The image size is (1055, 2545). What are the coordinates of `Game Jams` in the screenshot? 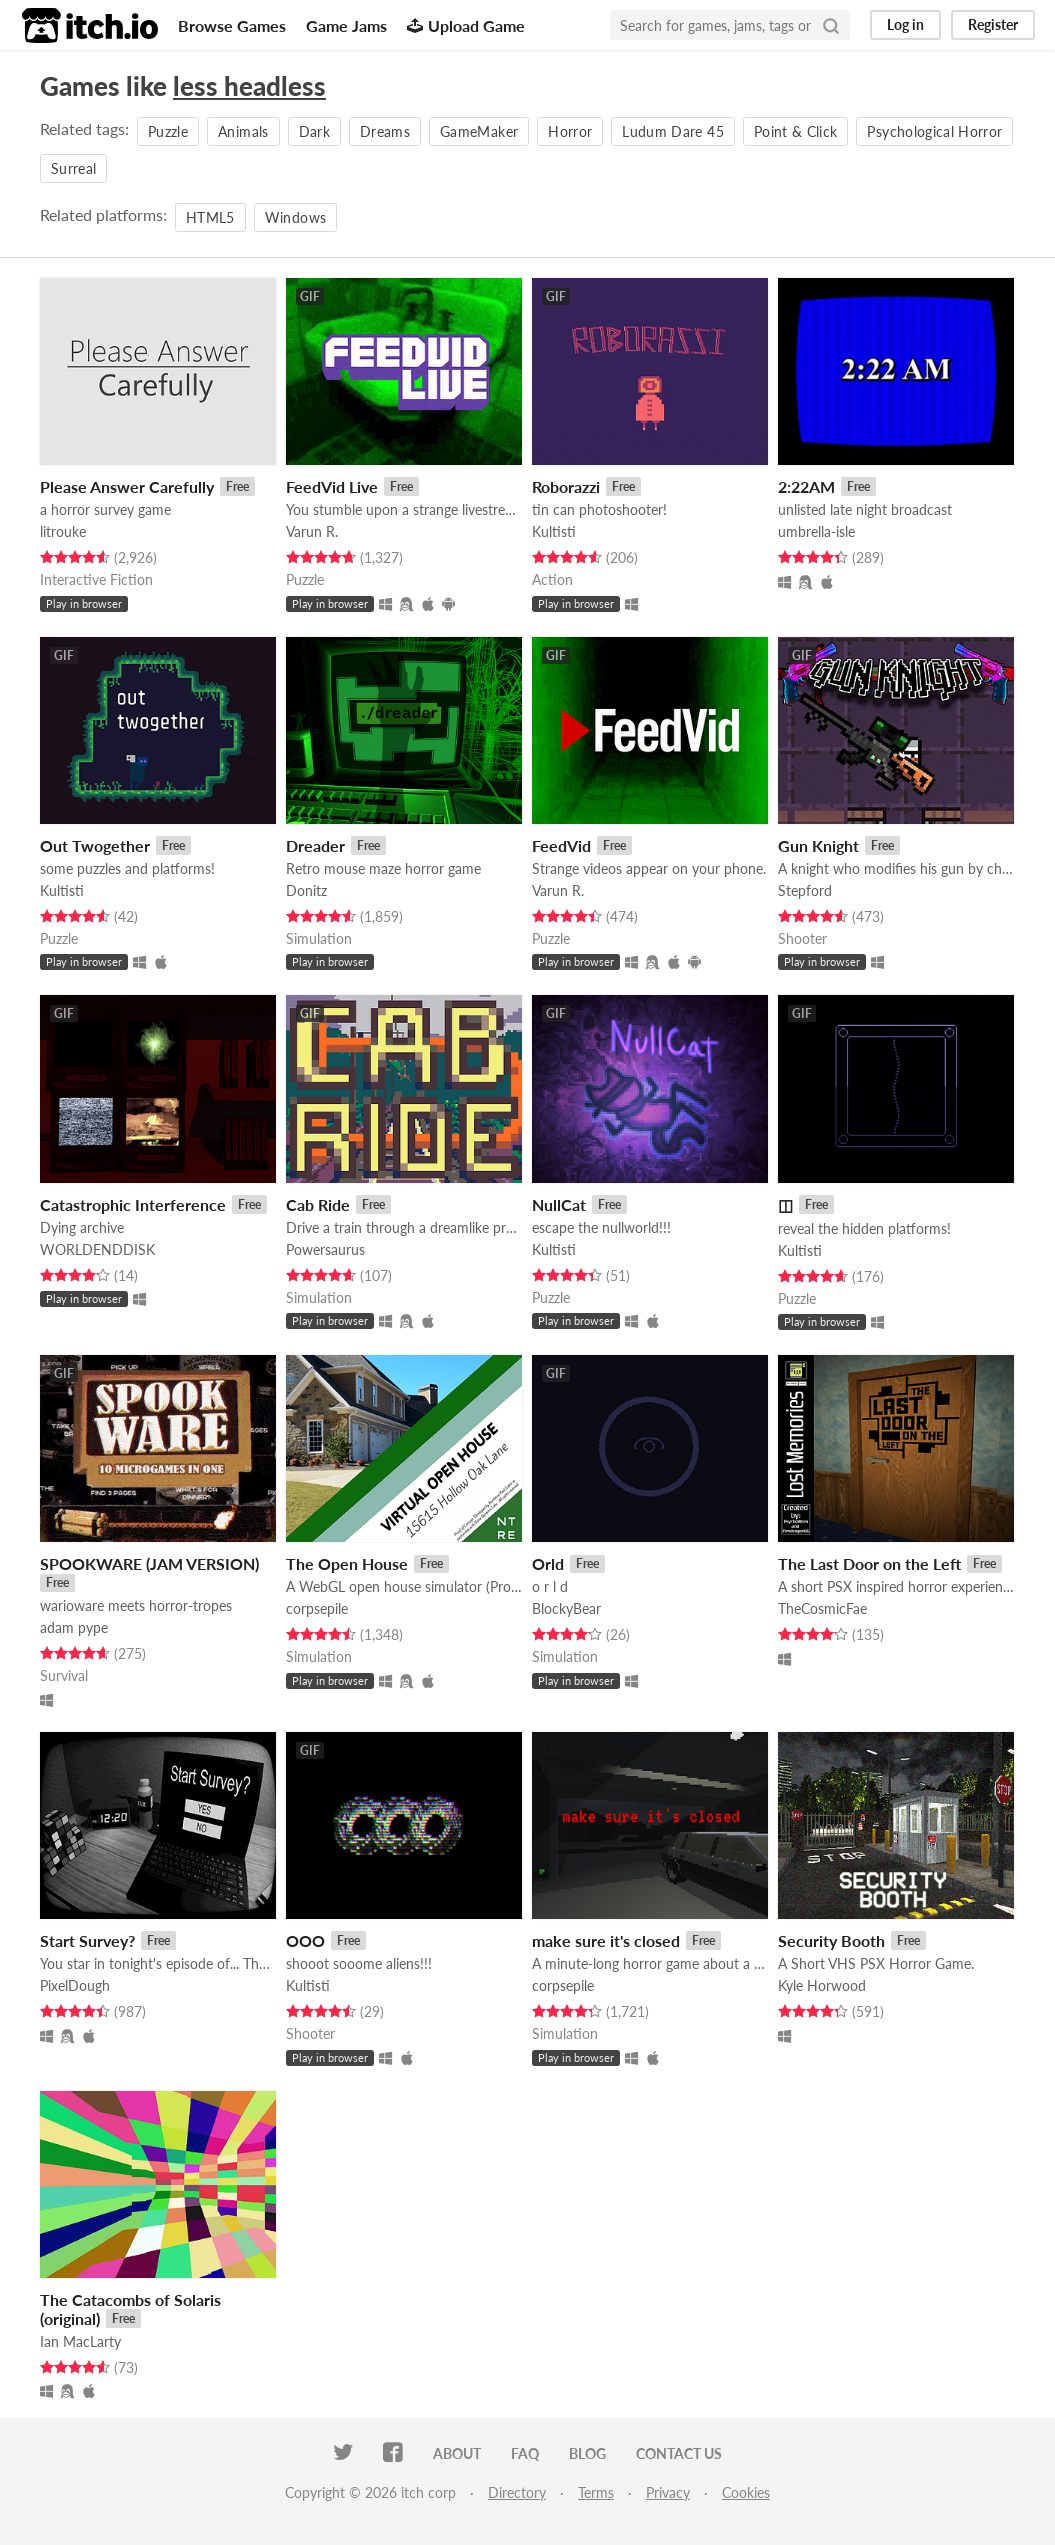 It's located at (346, 25).